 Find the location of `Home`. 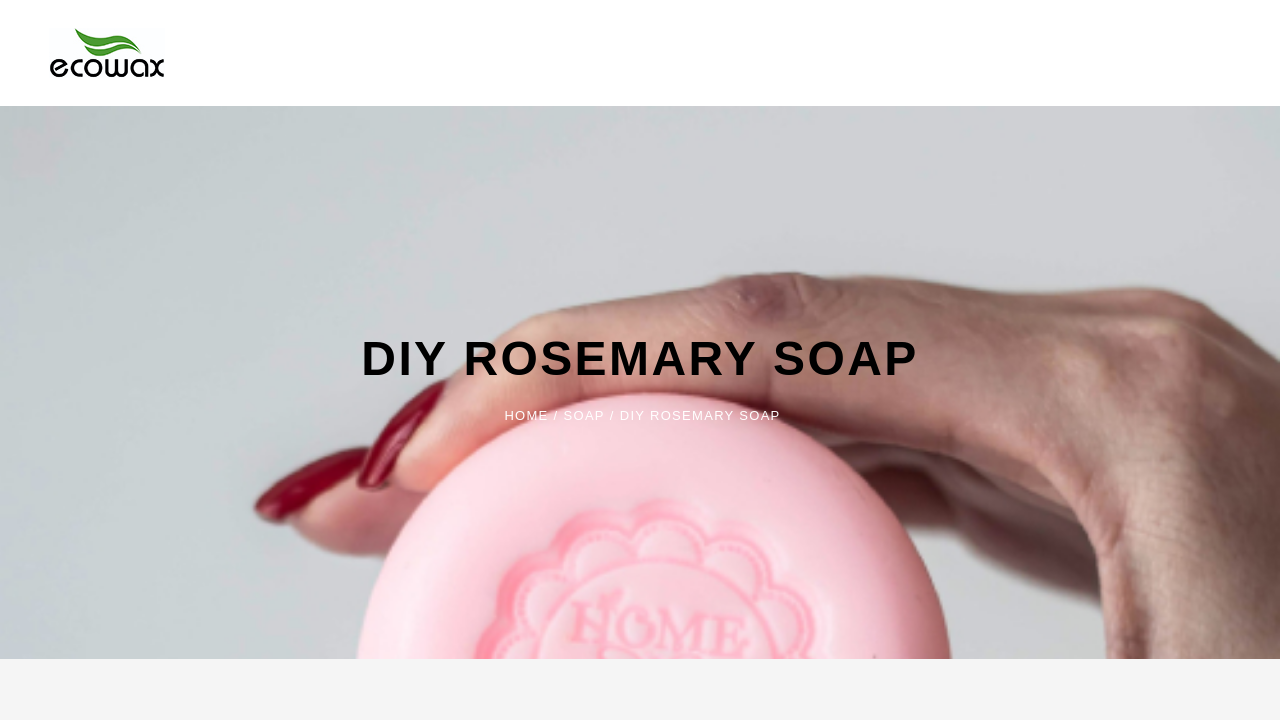

Home is located at coordinates (526, 415).